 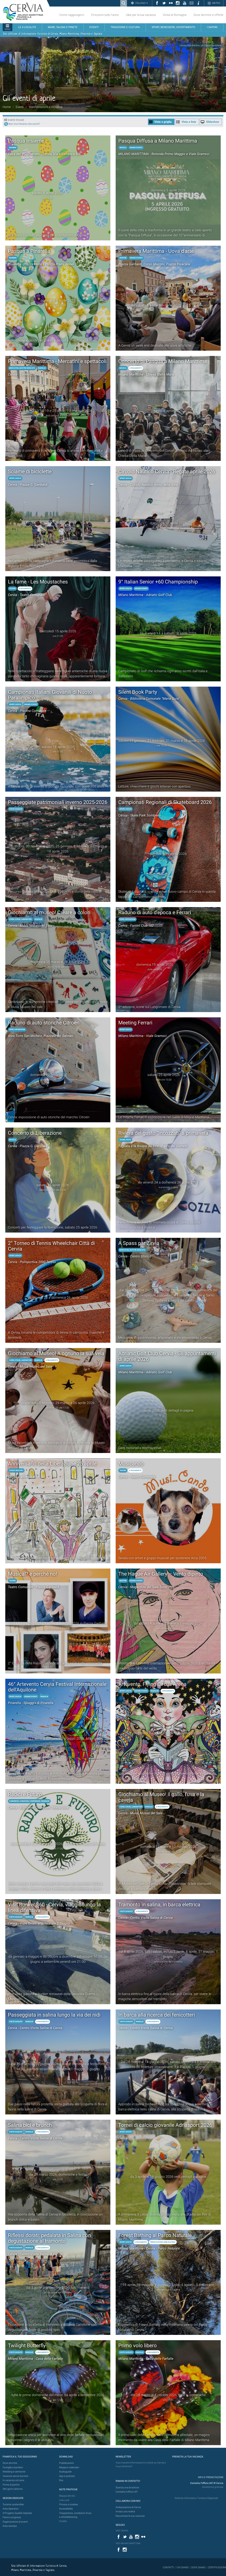 What do you see at coordinates (61, 2480) in the screenshot?
I see `Rss` at bounding box center [61, 2480].